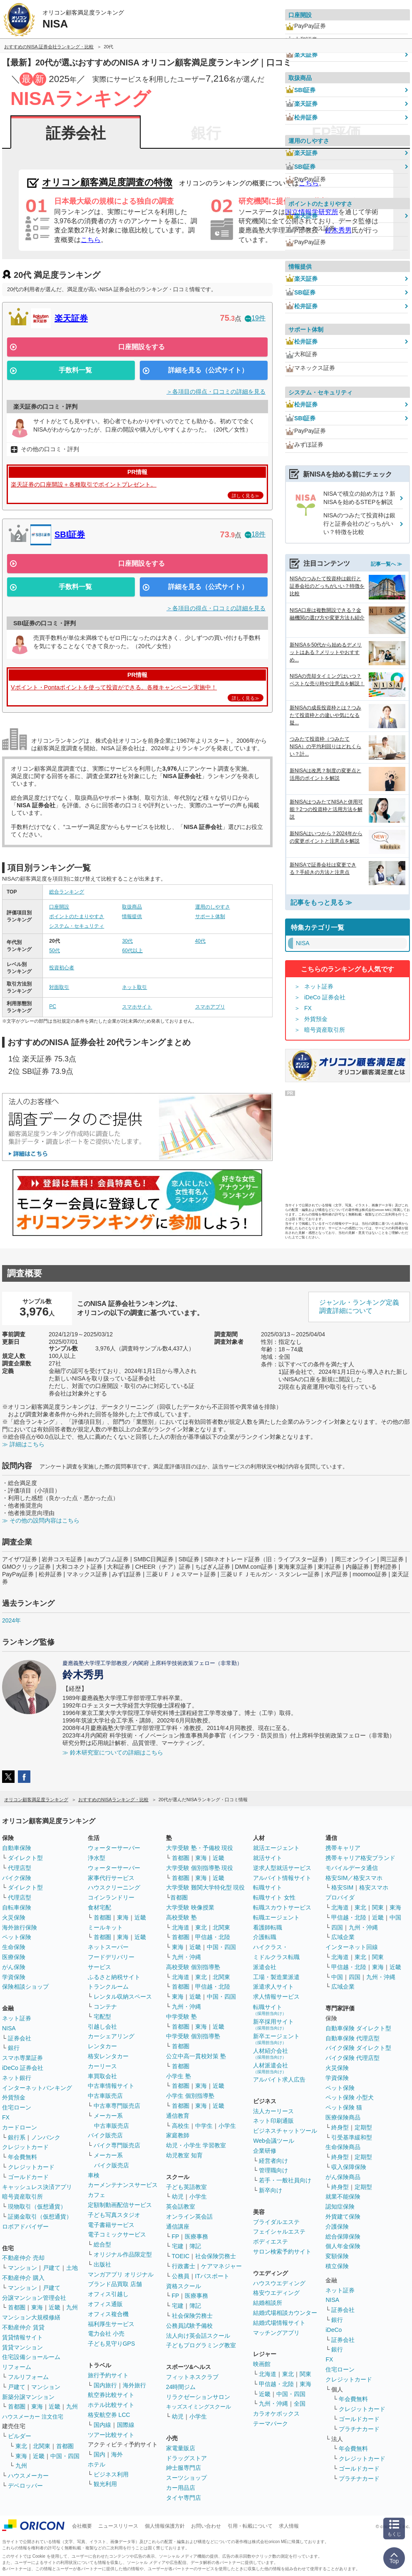  I want to click on ダイレクト型, so click(25, 1858).